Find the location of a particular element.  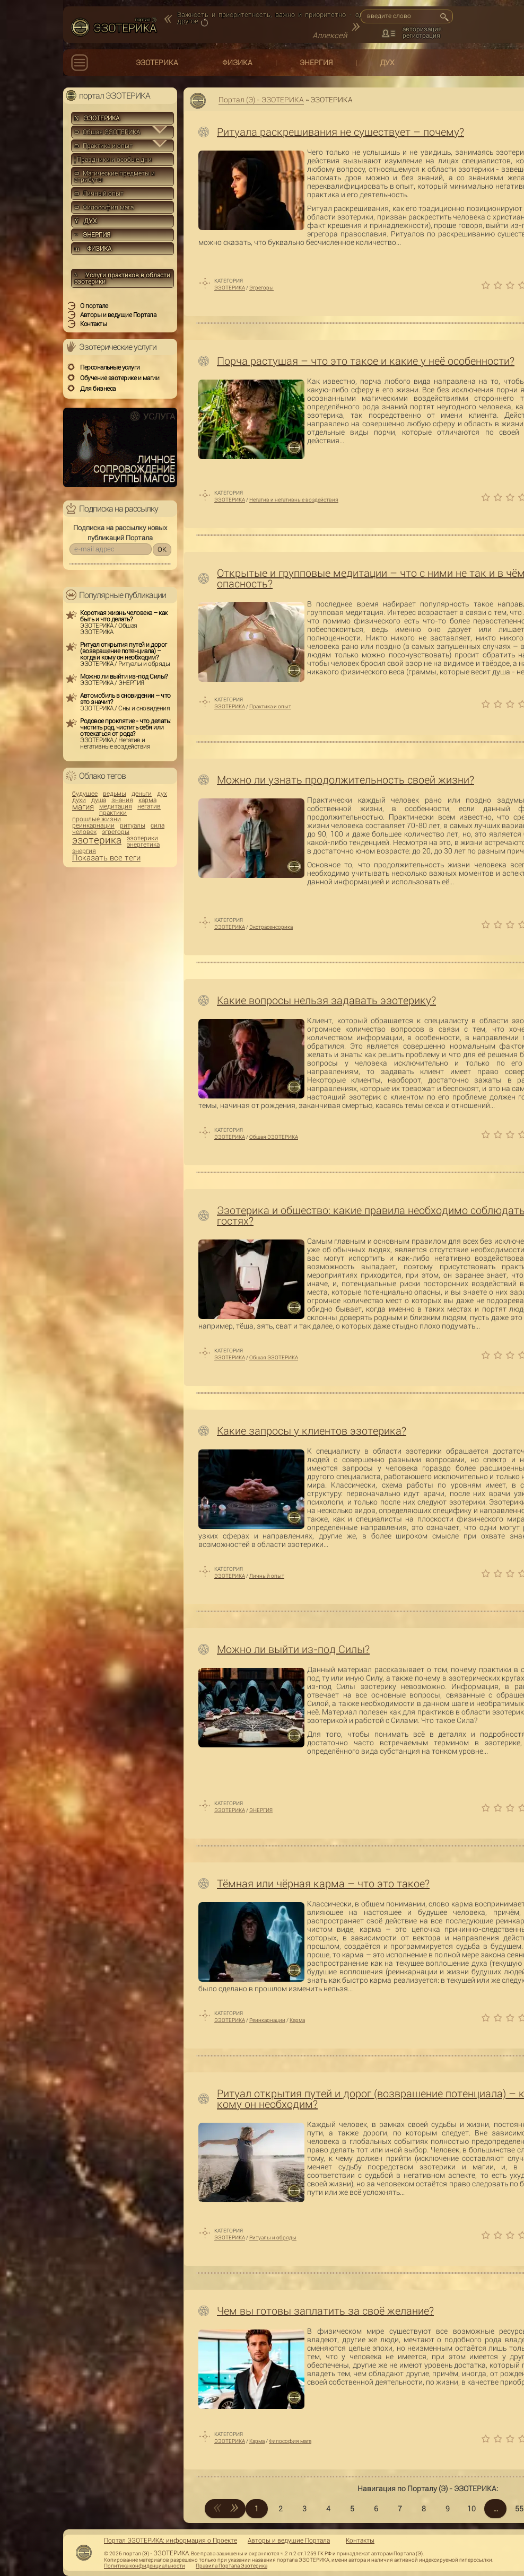

⊃ Личный опыт is located at coordinates (99, 193).